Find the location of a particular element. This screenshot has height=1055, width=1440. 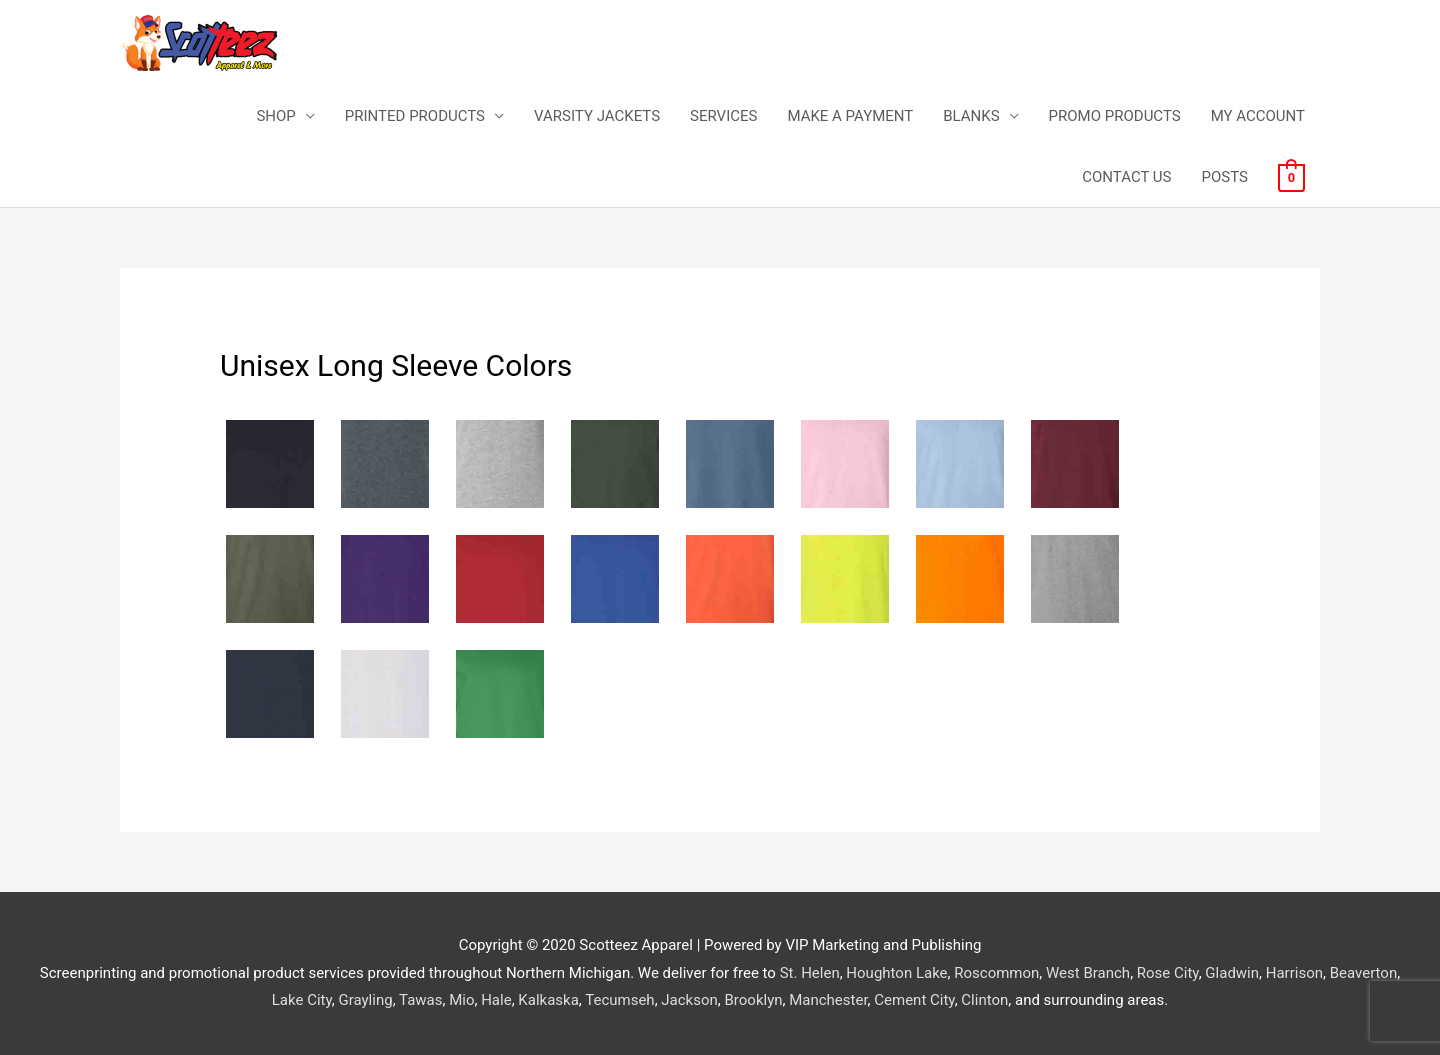

Clinton is located at coordinates (984, 1000).